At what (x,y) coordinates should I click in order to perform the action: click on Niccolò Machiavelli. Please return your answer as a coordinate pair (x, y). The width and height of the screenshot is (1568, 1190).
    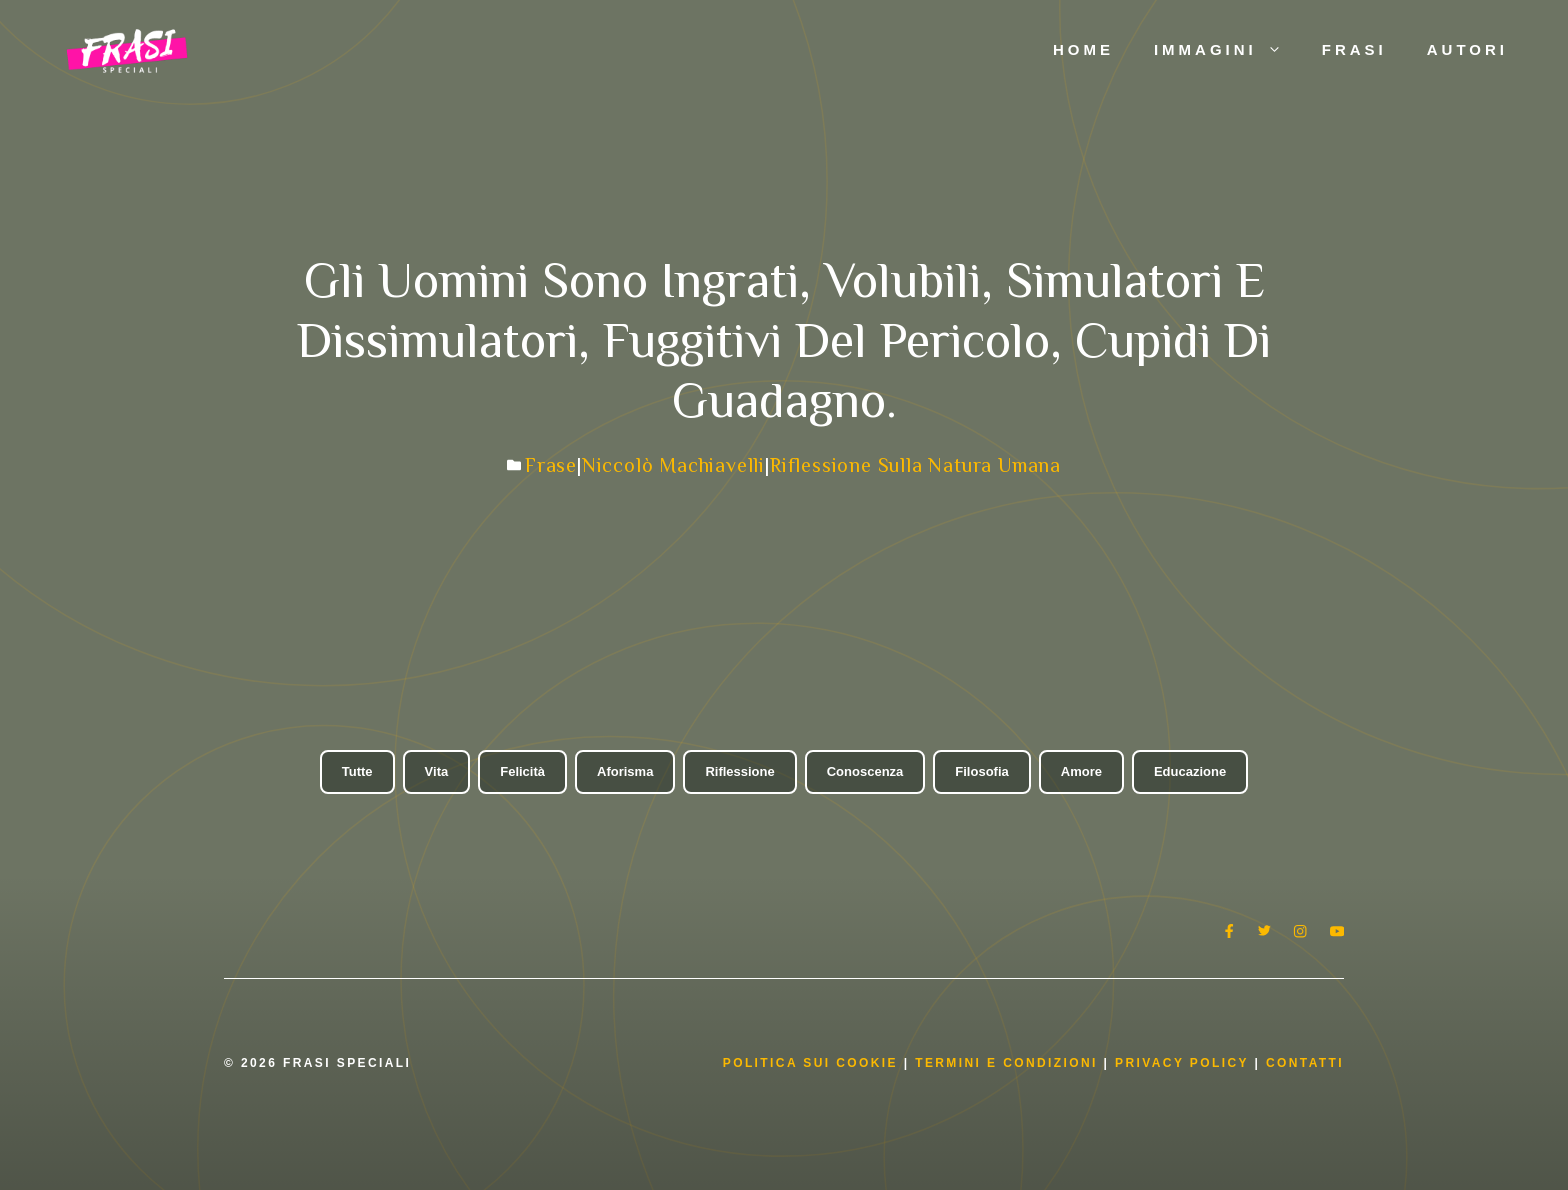
    Looking at the image, I should click on (673, 465).